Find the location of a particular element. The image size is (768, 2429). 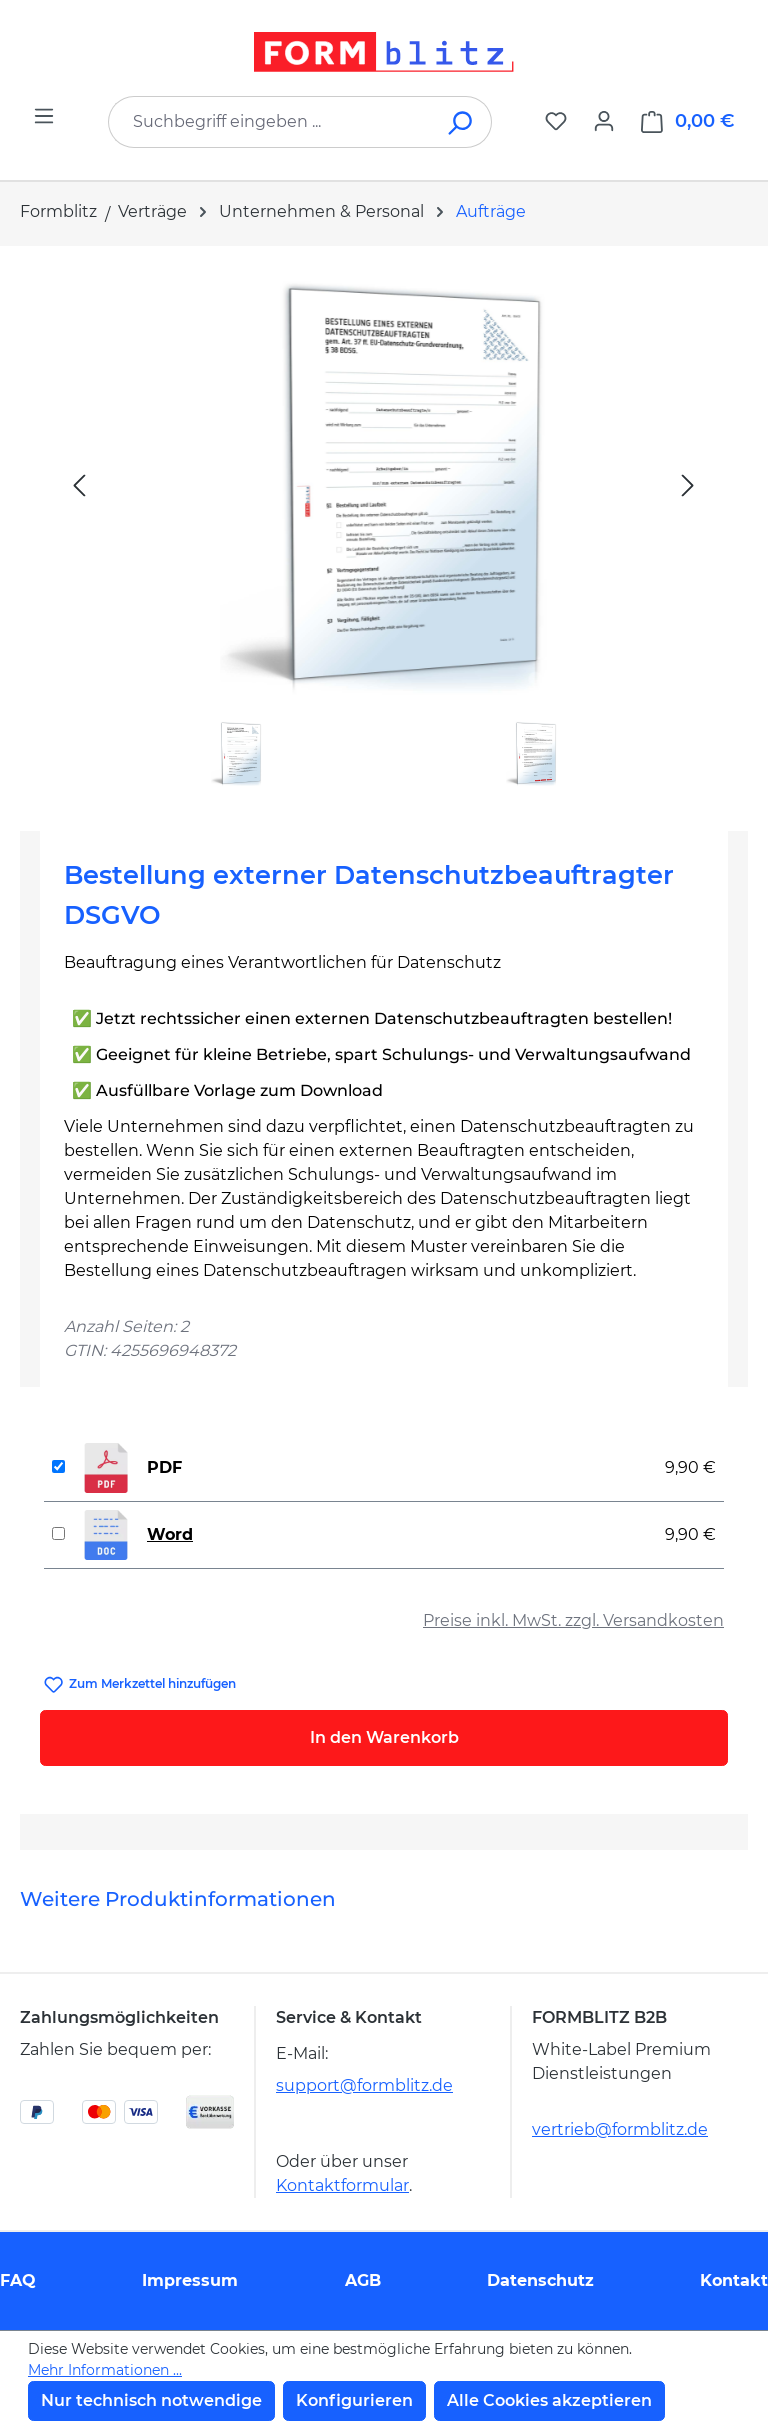

support@formblitz.de is located at coordinates (364, 2085).